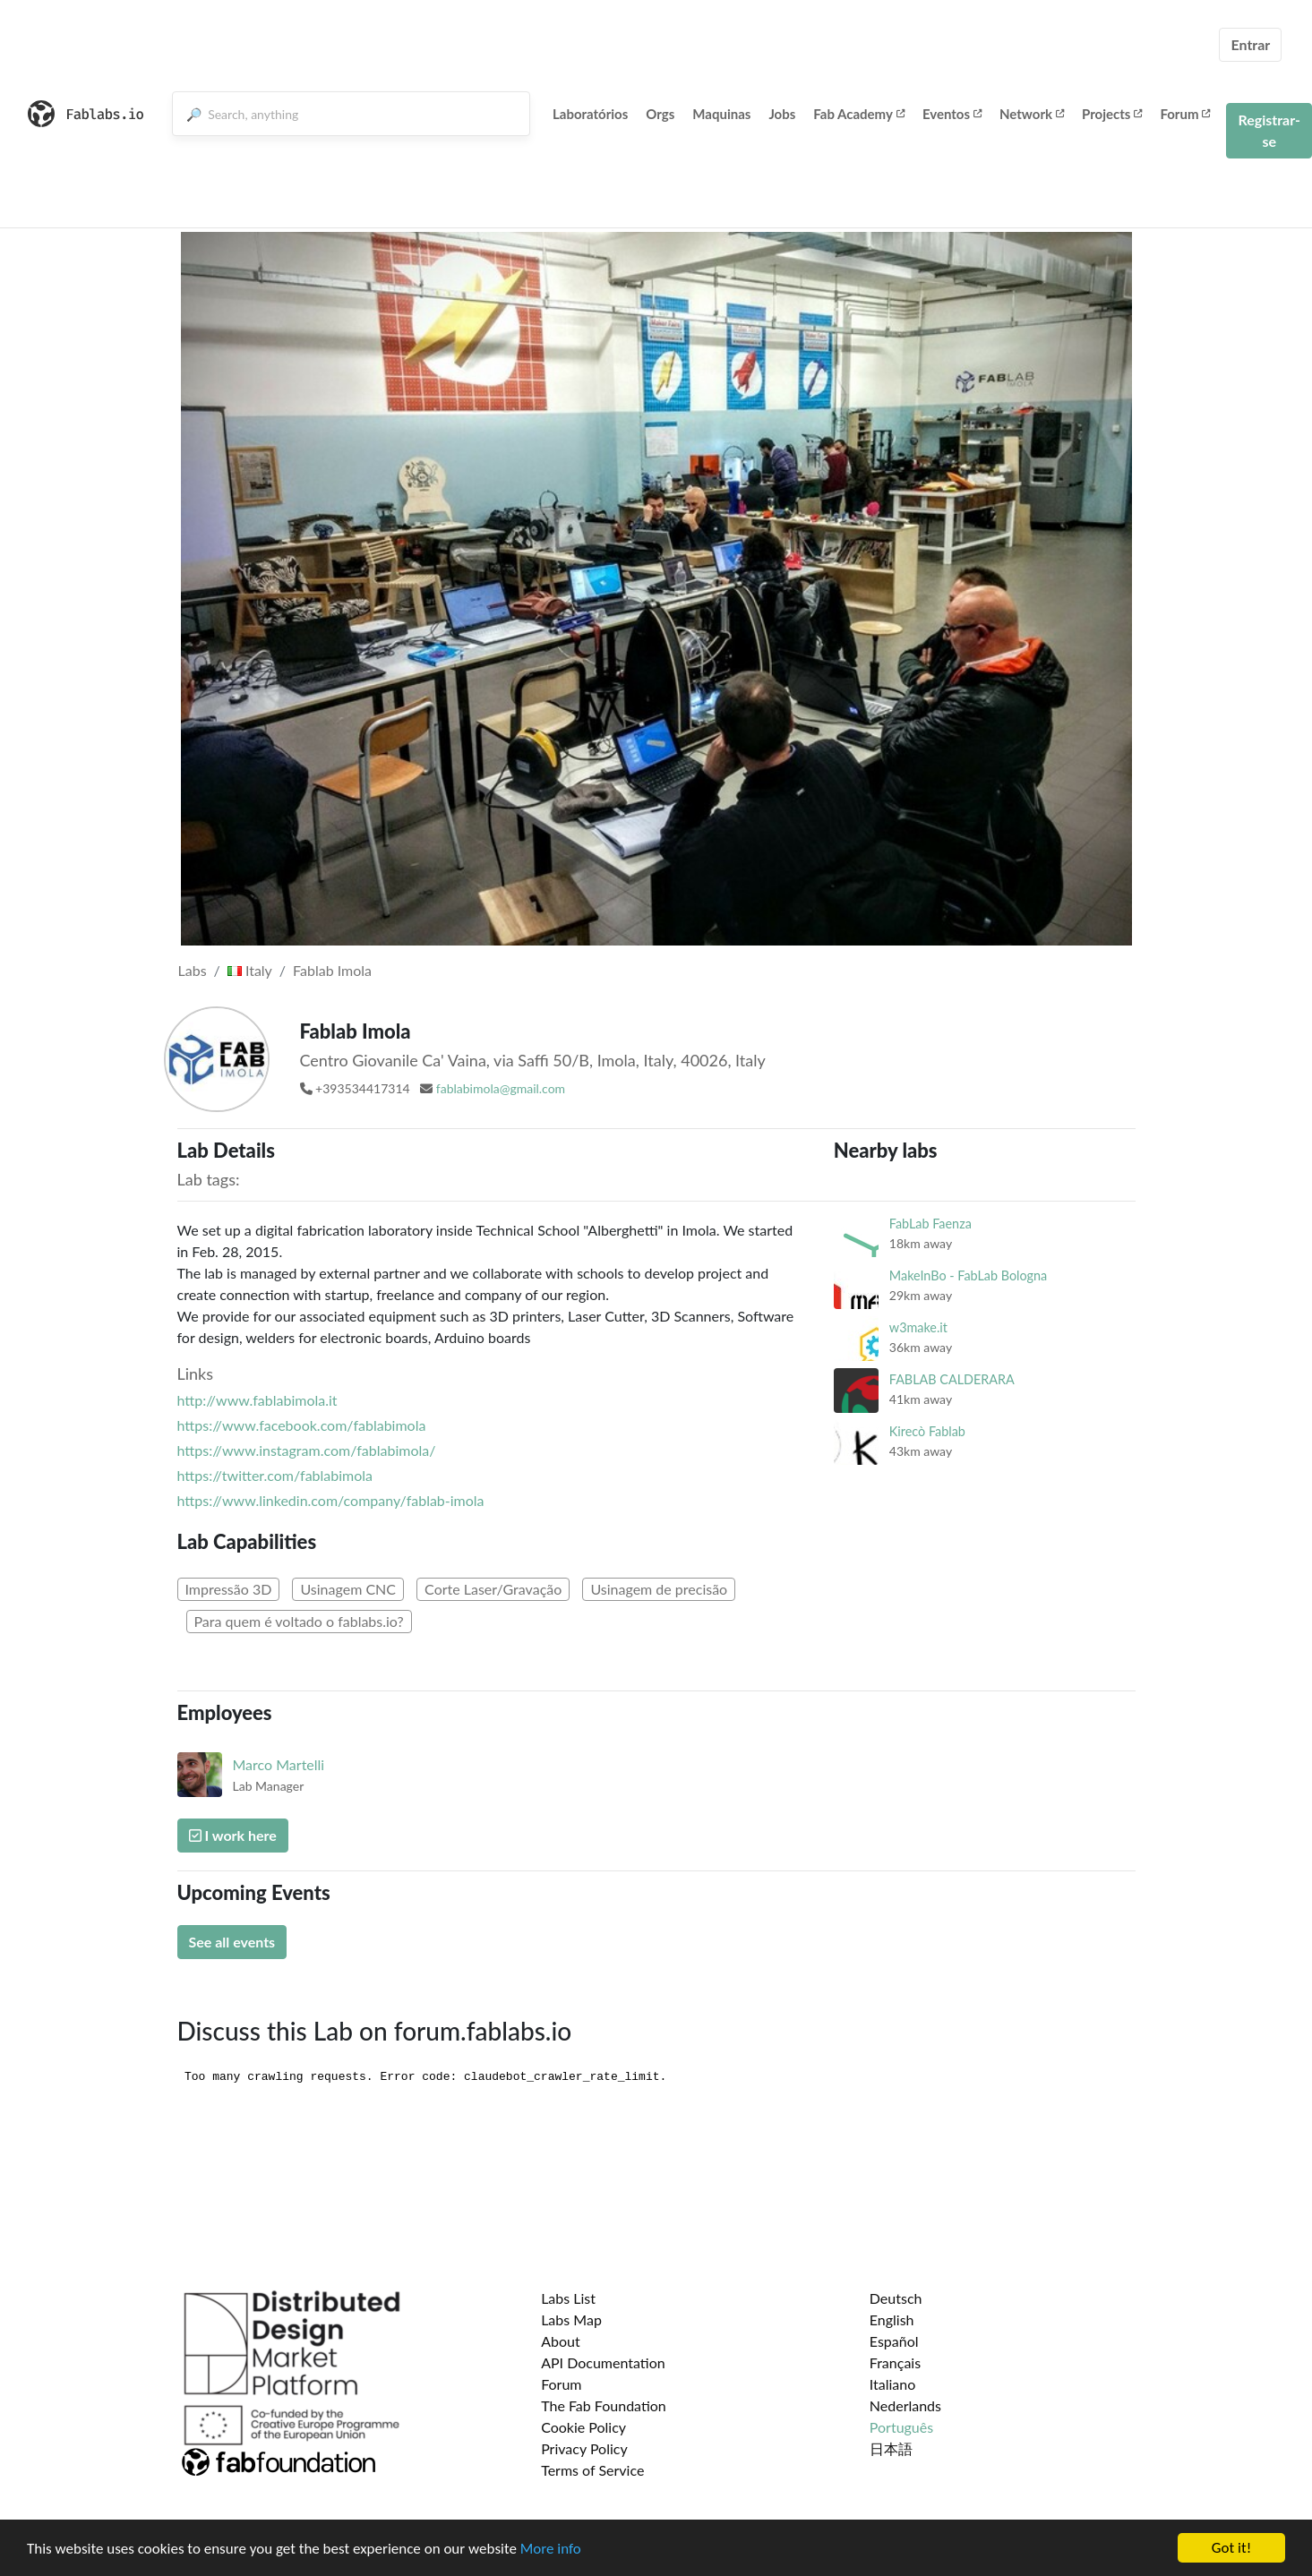  I want to click on English, so click(892, 2319).